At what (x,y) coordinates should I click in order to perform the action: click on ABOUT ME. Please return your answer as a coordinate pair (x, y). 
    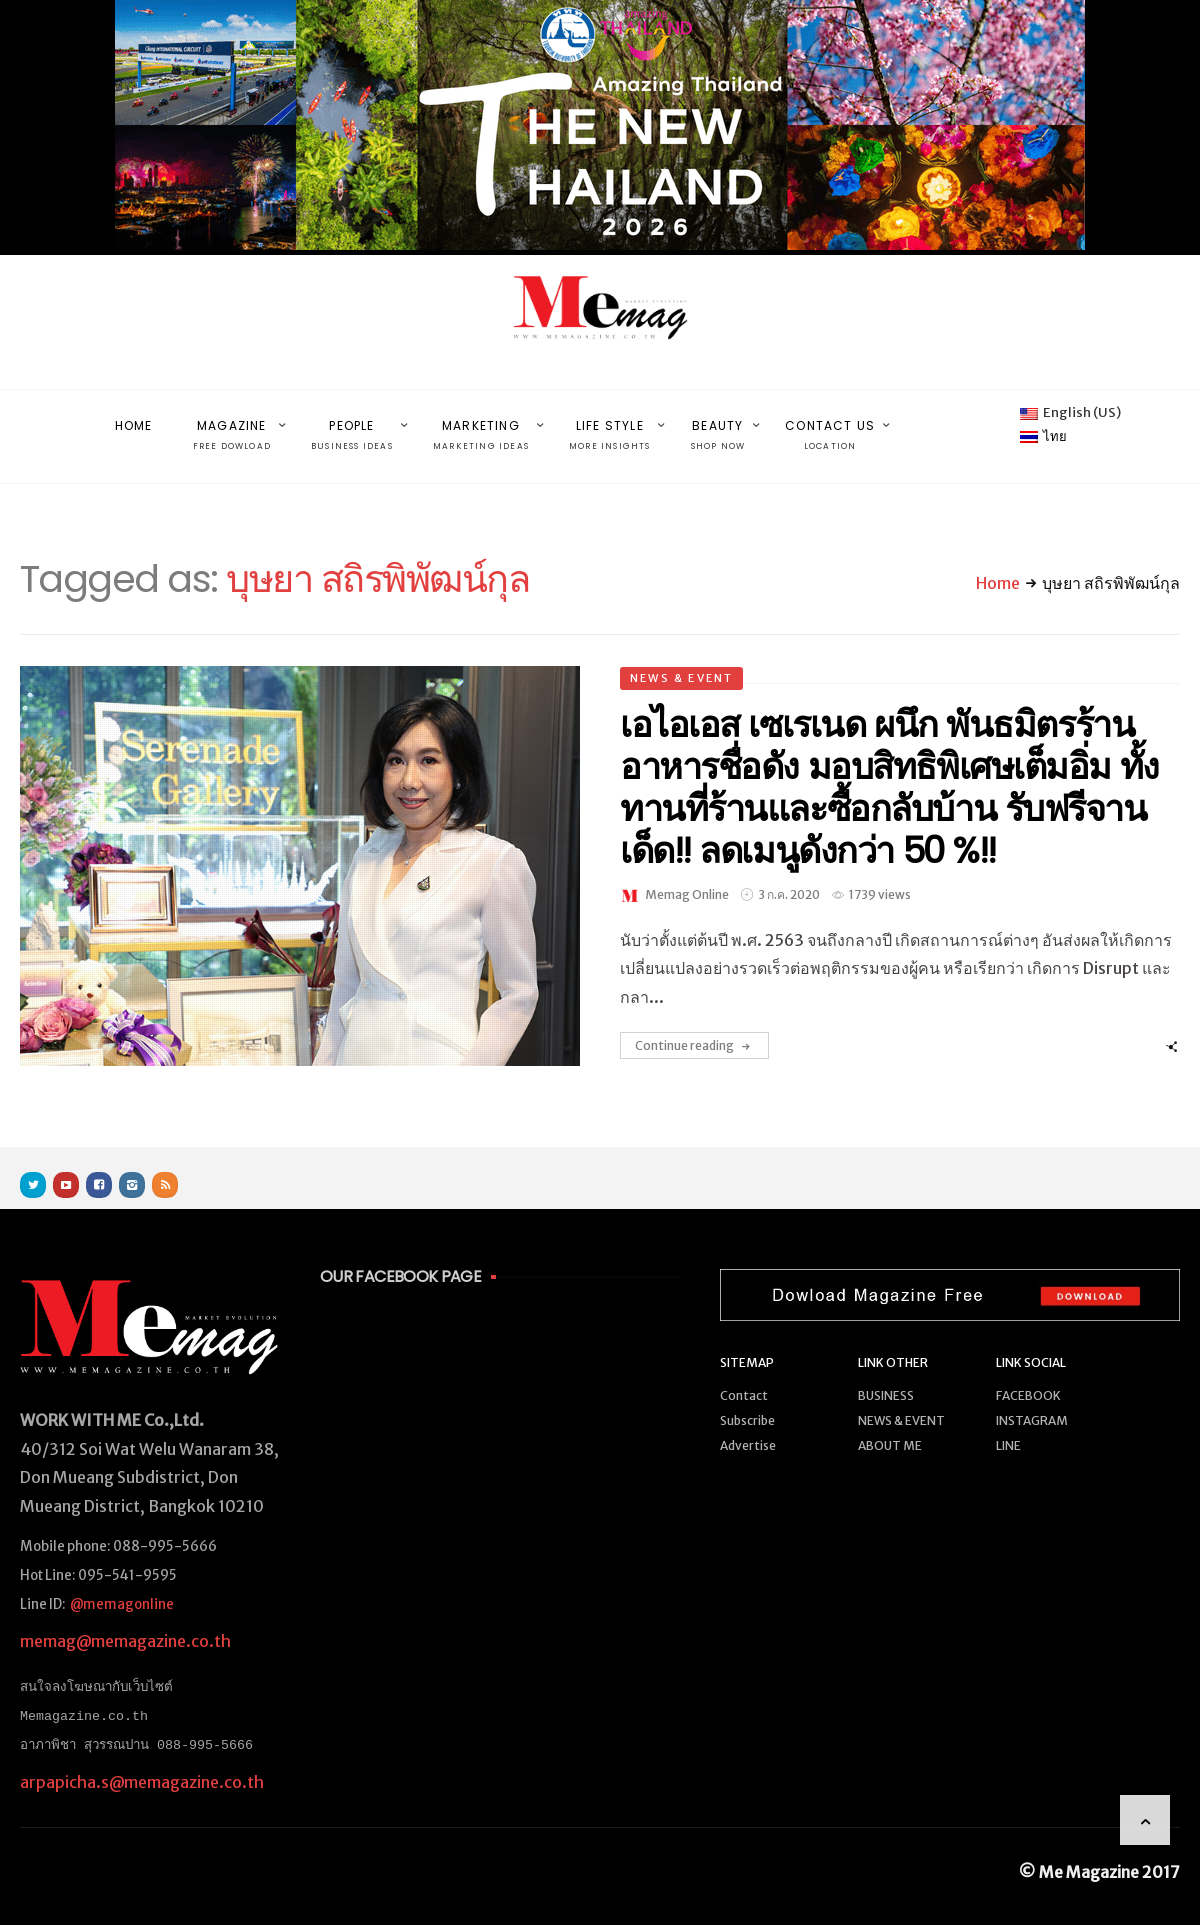
    Looking at the image, I should click on (890, 1424).